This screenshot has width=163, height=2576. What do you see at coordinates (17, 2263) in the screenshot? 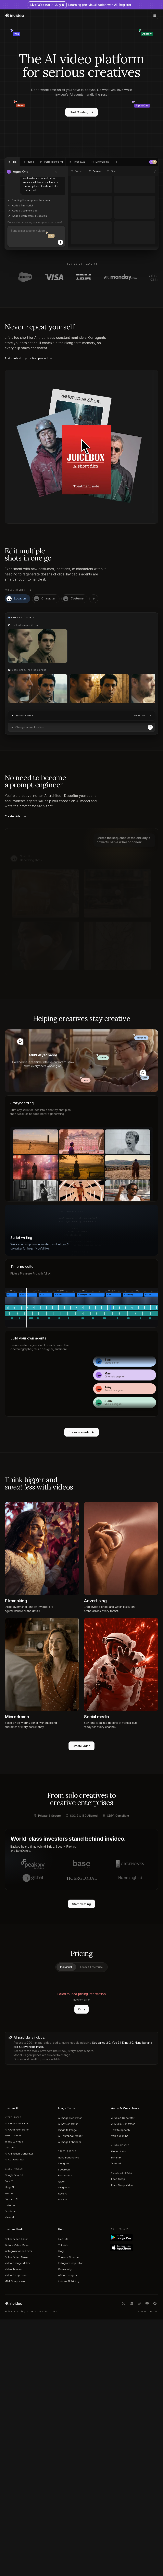
I see `Video Collage Maker` at bounding box center [17, 2263].